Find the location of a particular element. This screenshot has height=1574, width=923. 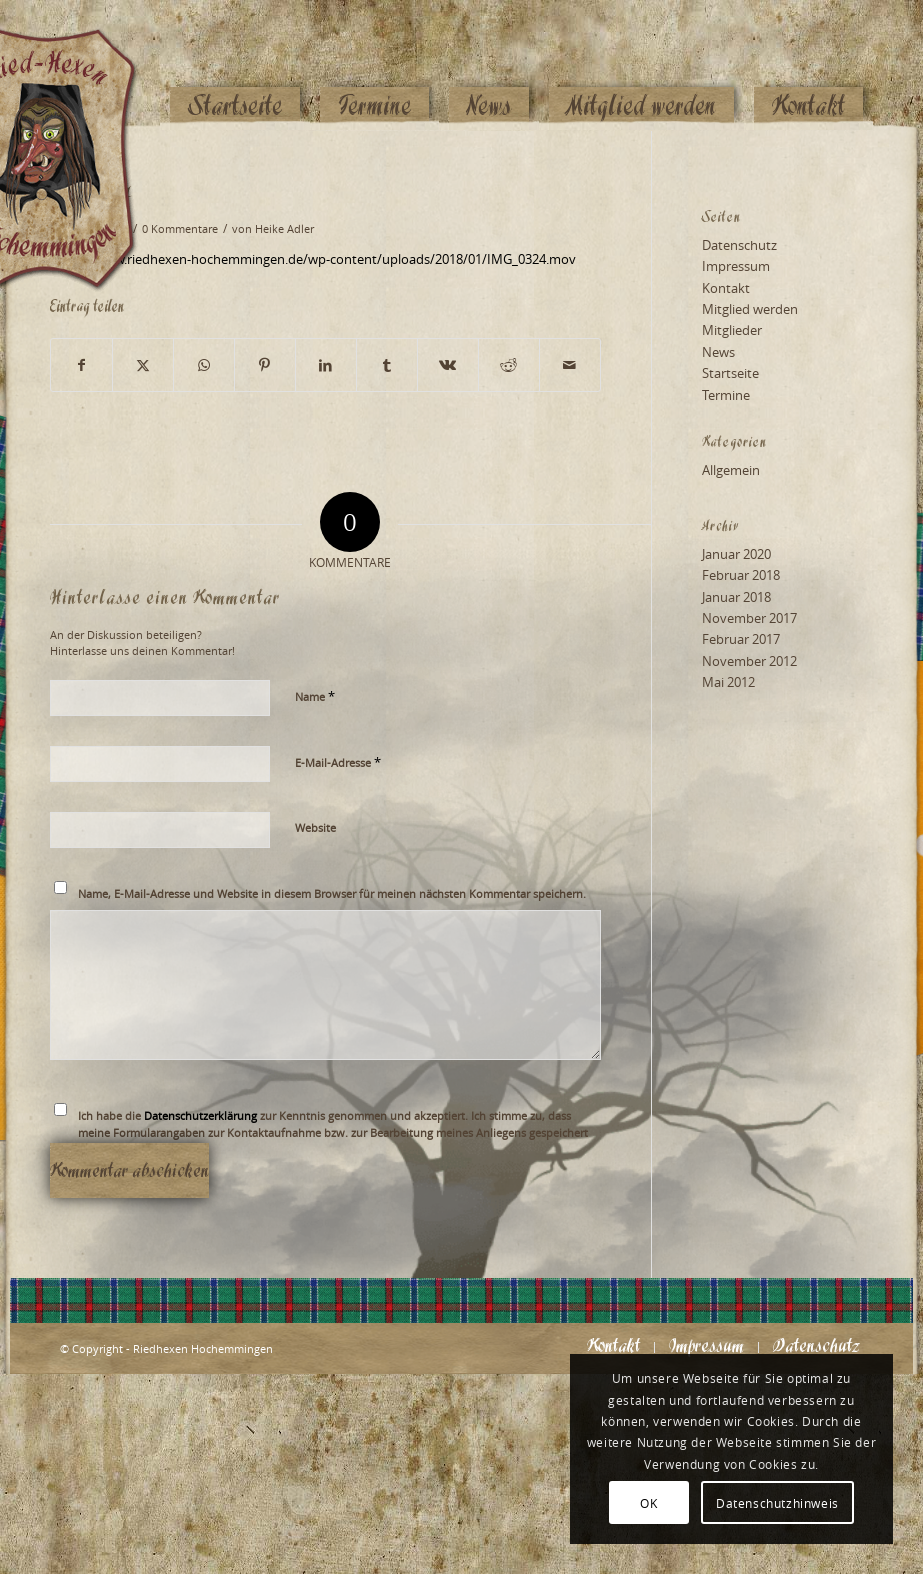

https://www.riedhexen-hochemmingen.de/wp-content/uploads/2018/01/IMG_0324.mov is located at coordinates (313, 259).